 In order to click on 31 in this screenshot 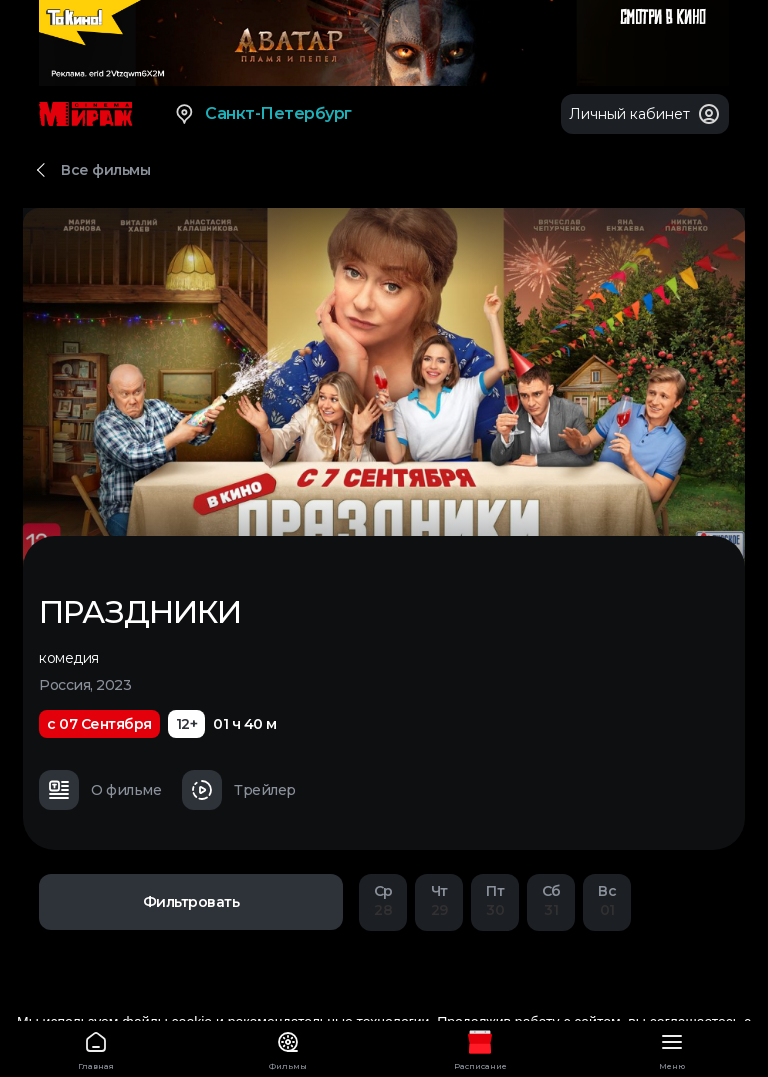, I will do `click(551, 900)`.